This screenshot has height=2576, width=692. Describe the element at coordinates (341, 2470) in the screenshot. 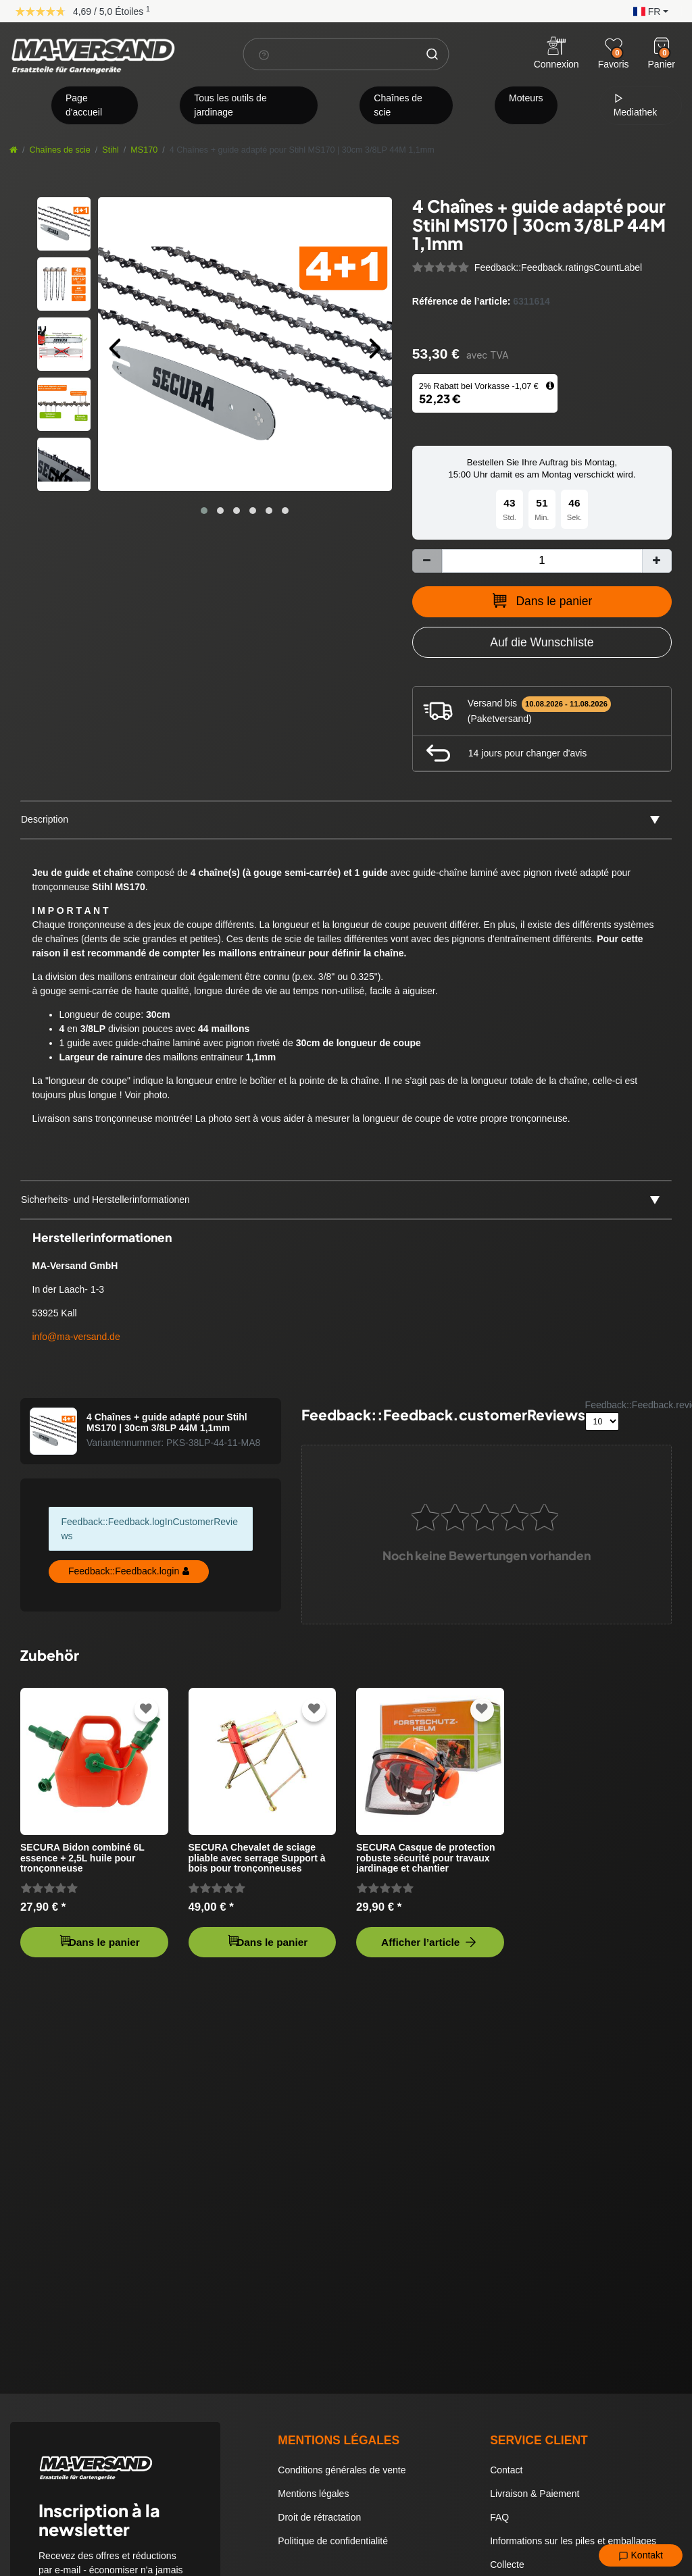

I see `Conditions générales de vente` at that location.